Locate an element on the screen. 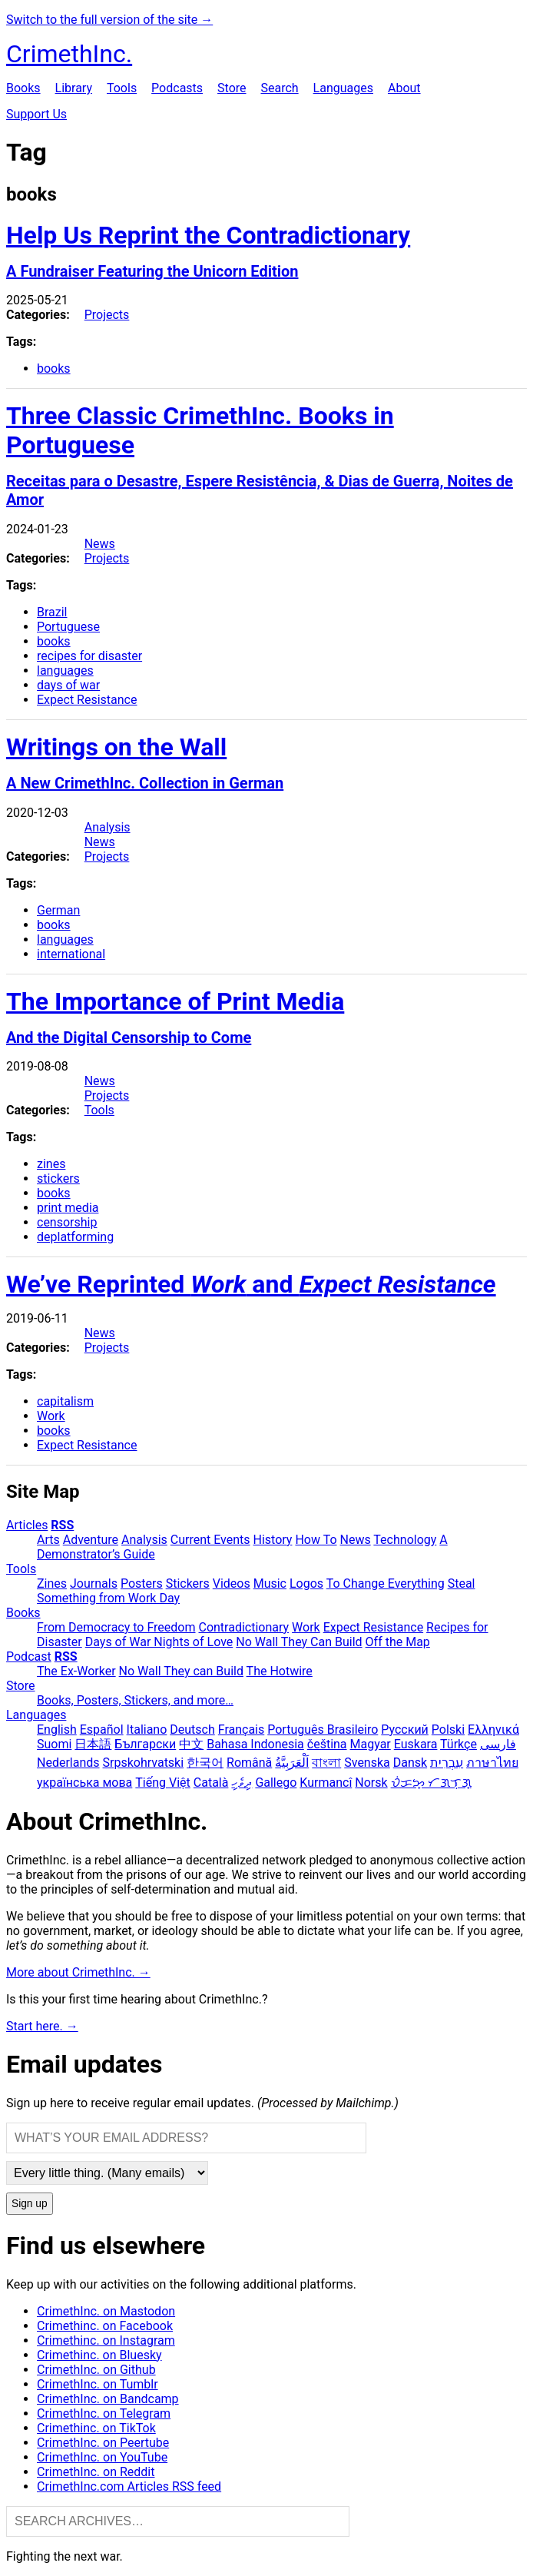 Image resolution: width=533 pixels, height=2576 pixels. No Wall They can Build is located at coordinates (181, 1671).